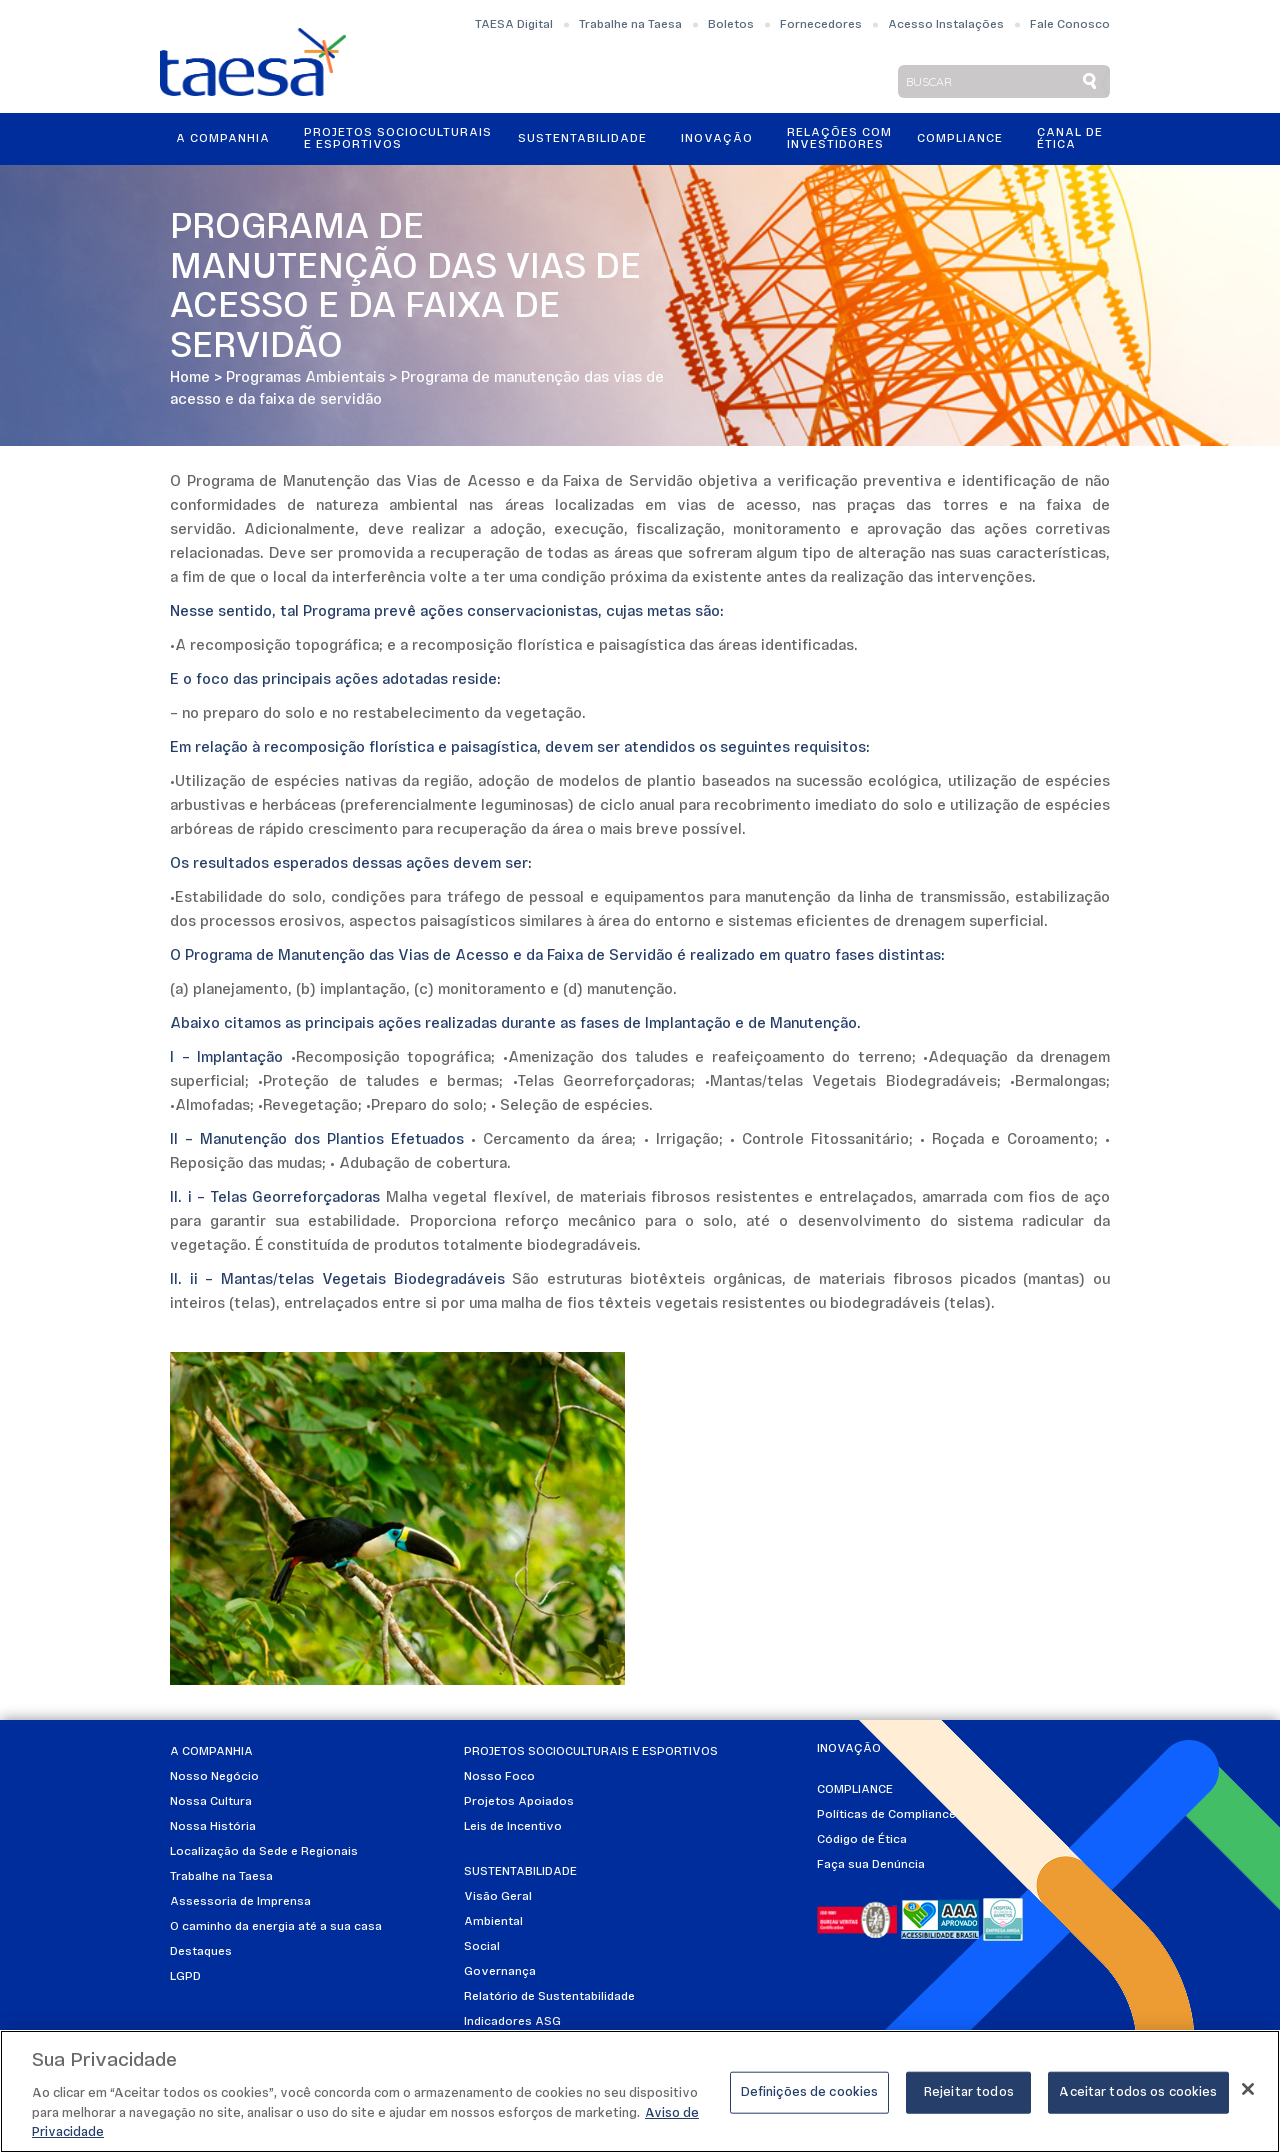  Describe the element at coordinates (201, 1952) in the screenshot. I see `Destaques` at that location.